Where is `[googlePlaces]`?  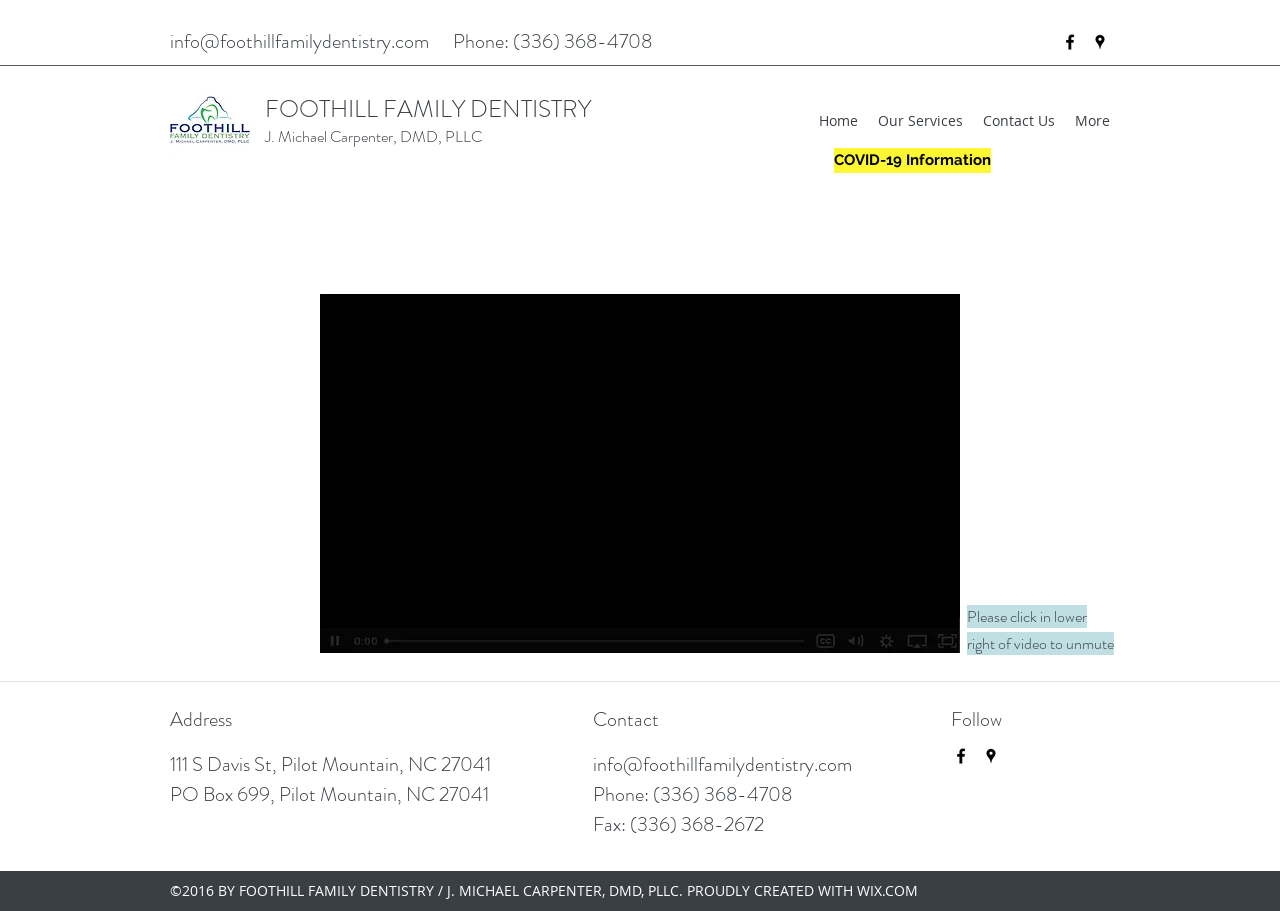
[googlePlaces] is located at coordinates (1100, 42).